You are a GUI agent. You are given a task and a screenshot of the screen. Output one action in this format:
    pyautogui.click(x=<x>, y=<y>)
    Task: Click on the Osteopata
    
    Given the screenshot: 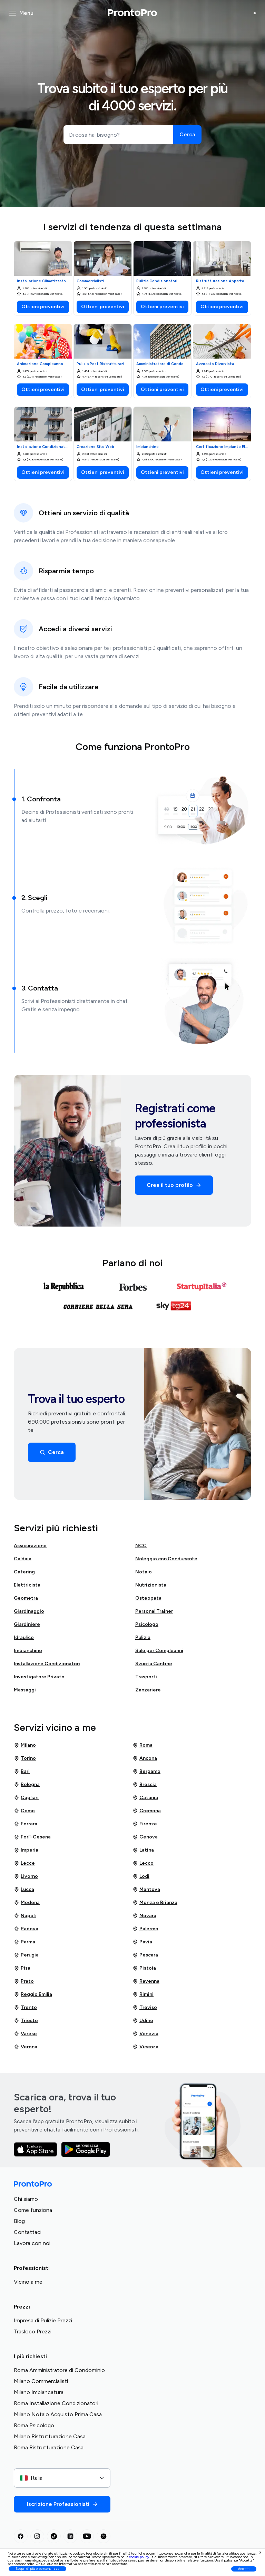 What is the action you would take?
    pyautogui.click(x=148, y=1598)
    